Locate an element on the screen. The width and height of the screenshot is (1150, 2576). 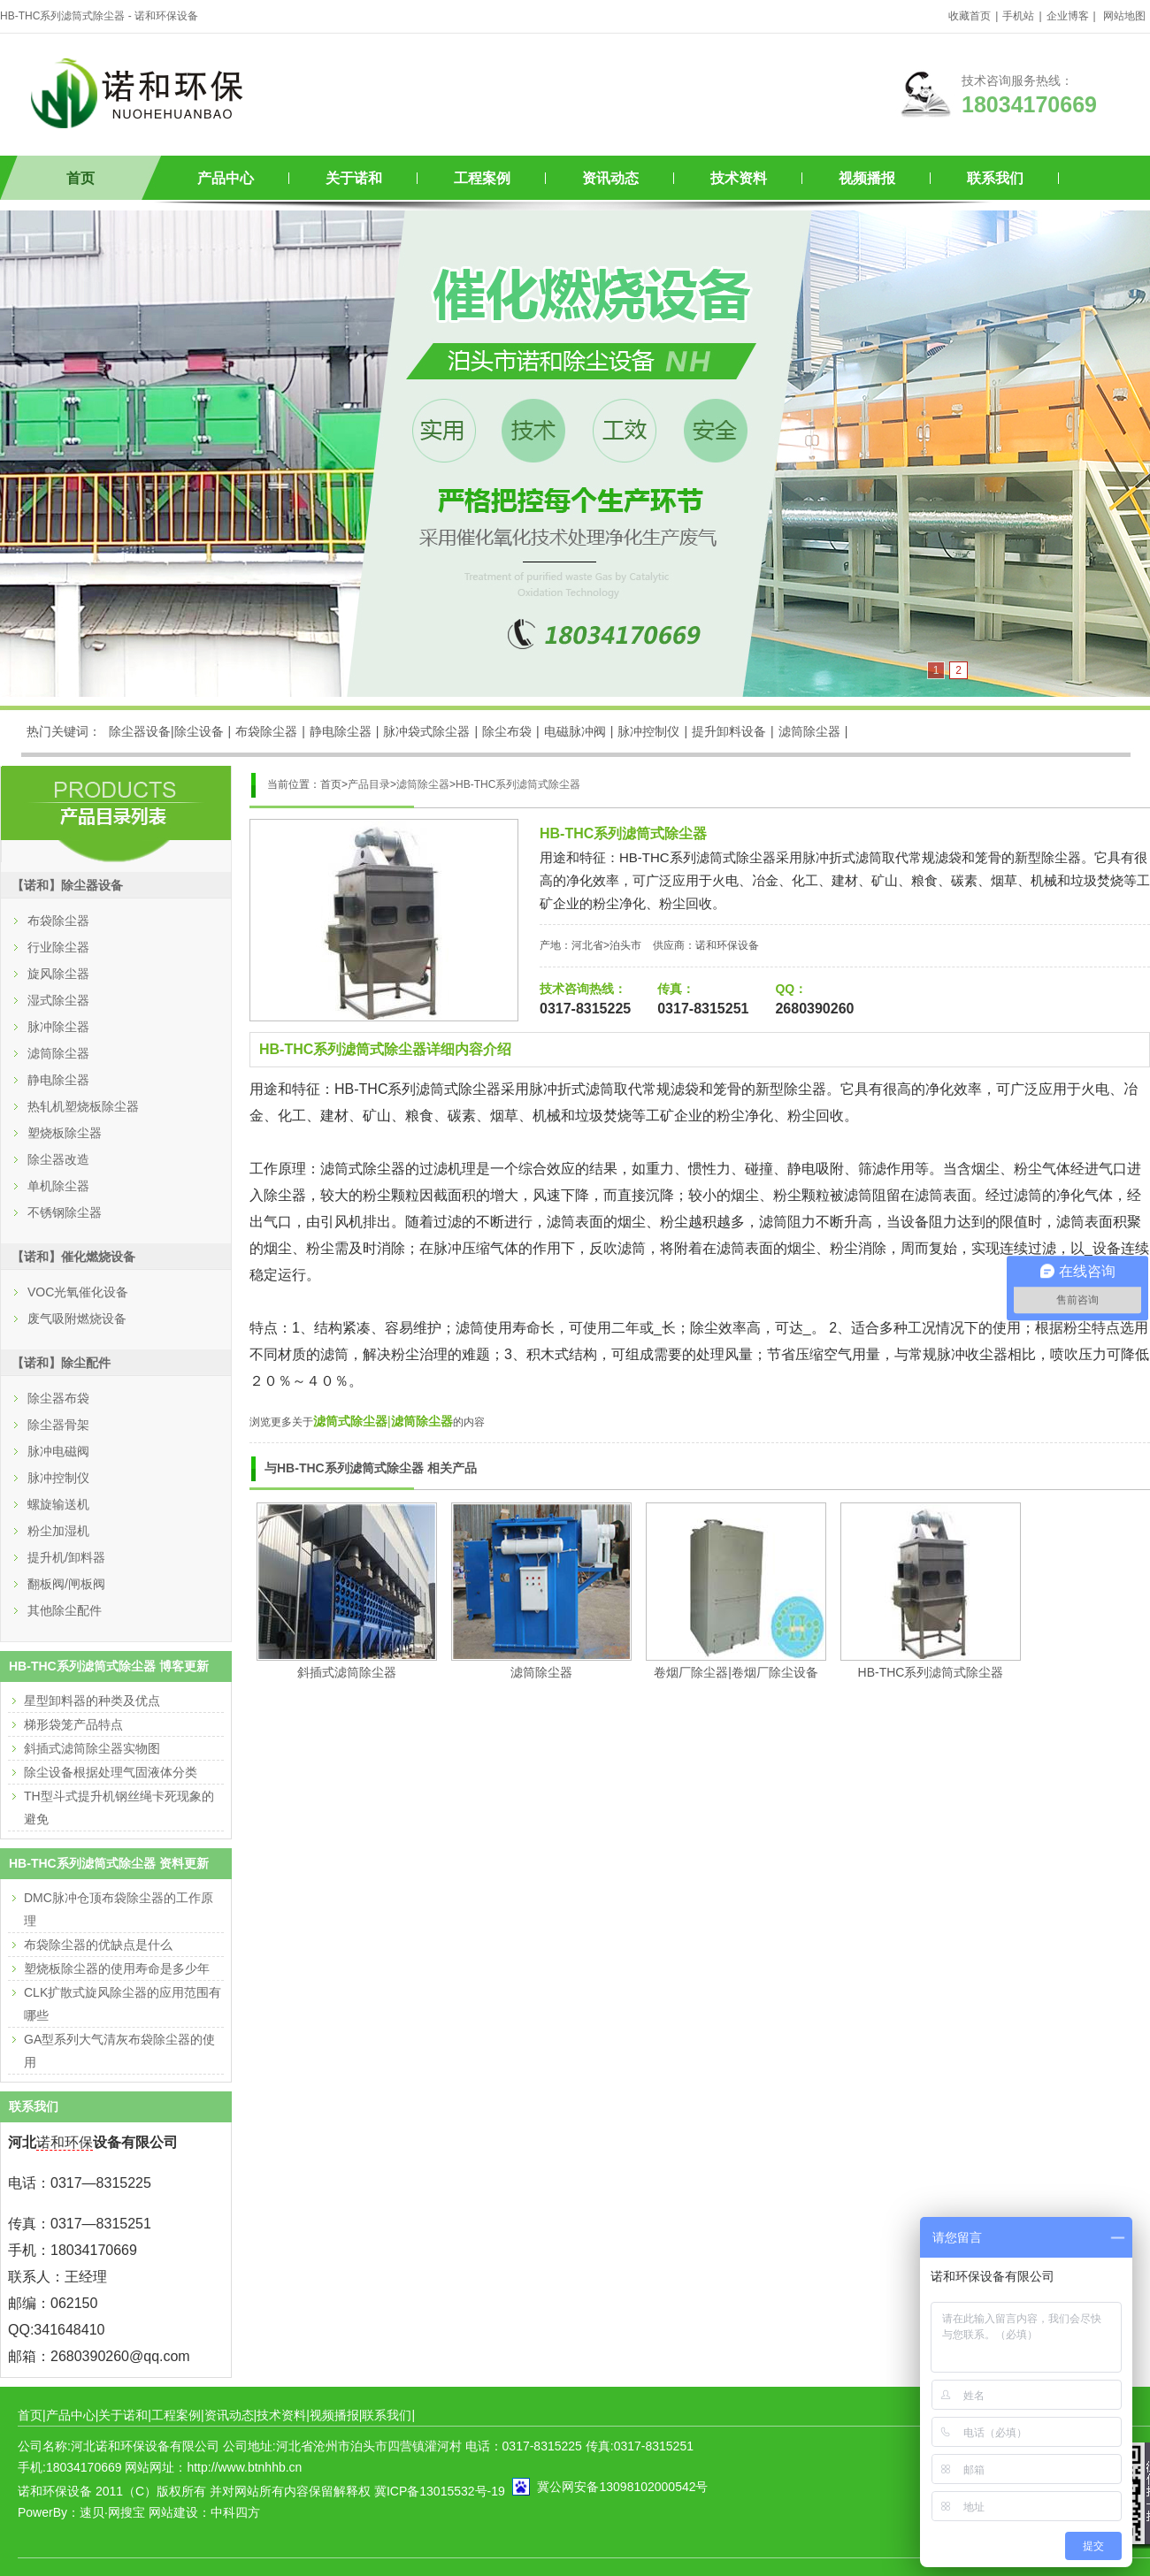
企业博客 is located at coordinates (1067, 16).